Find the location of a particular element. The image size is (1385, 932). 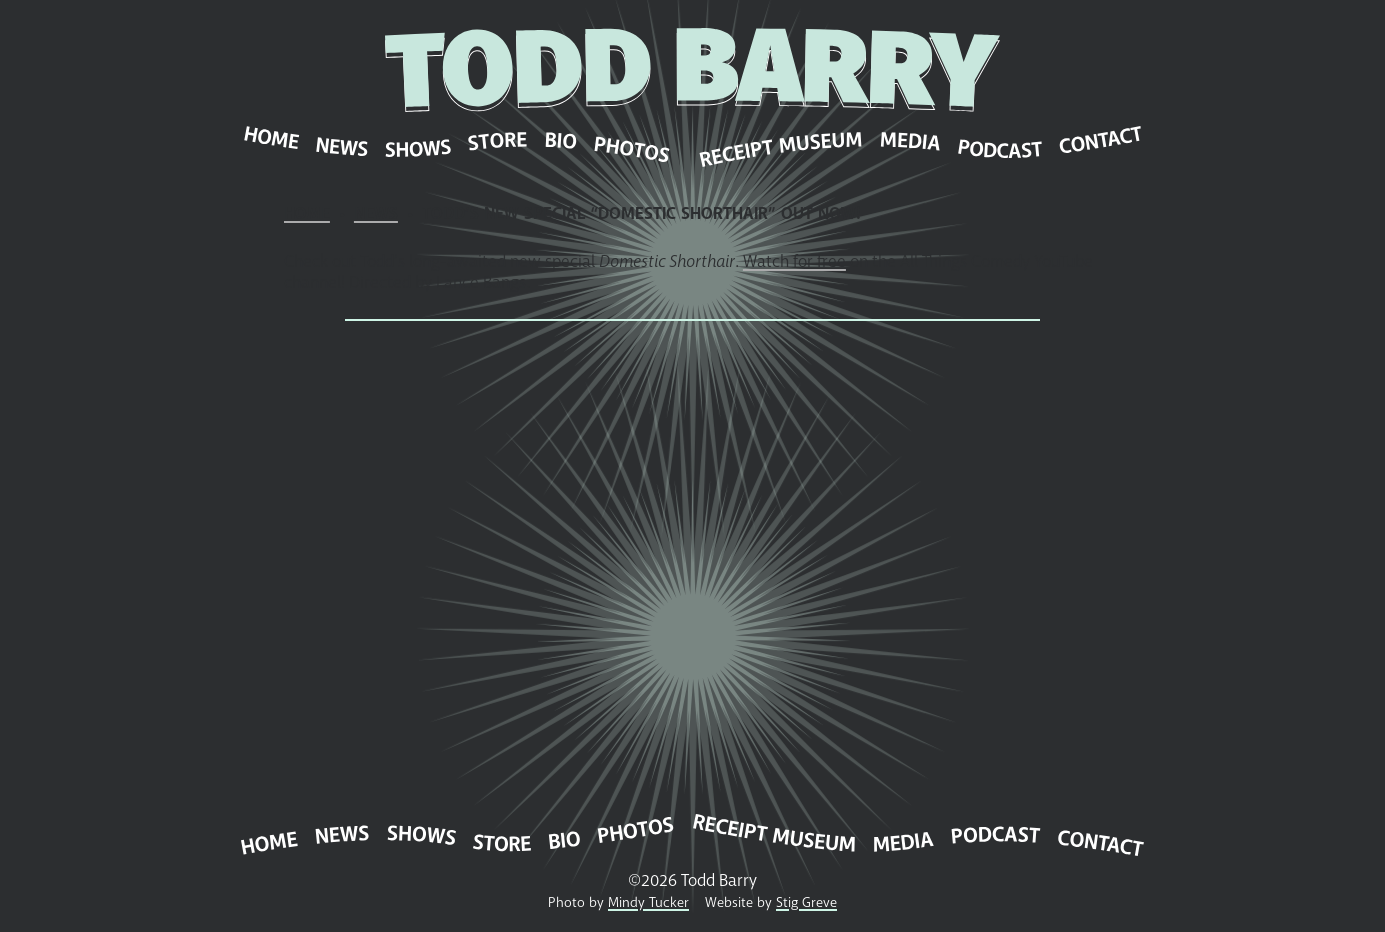

Stig Greve is located at coordinates (806, 902).